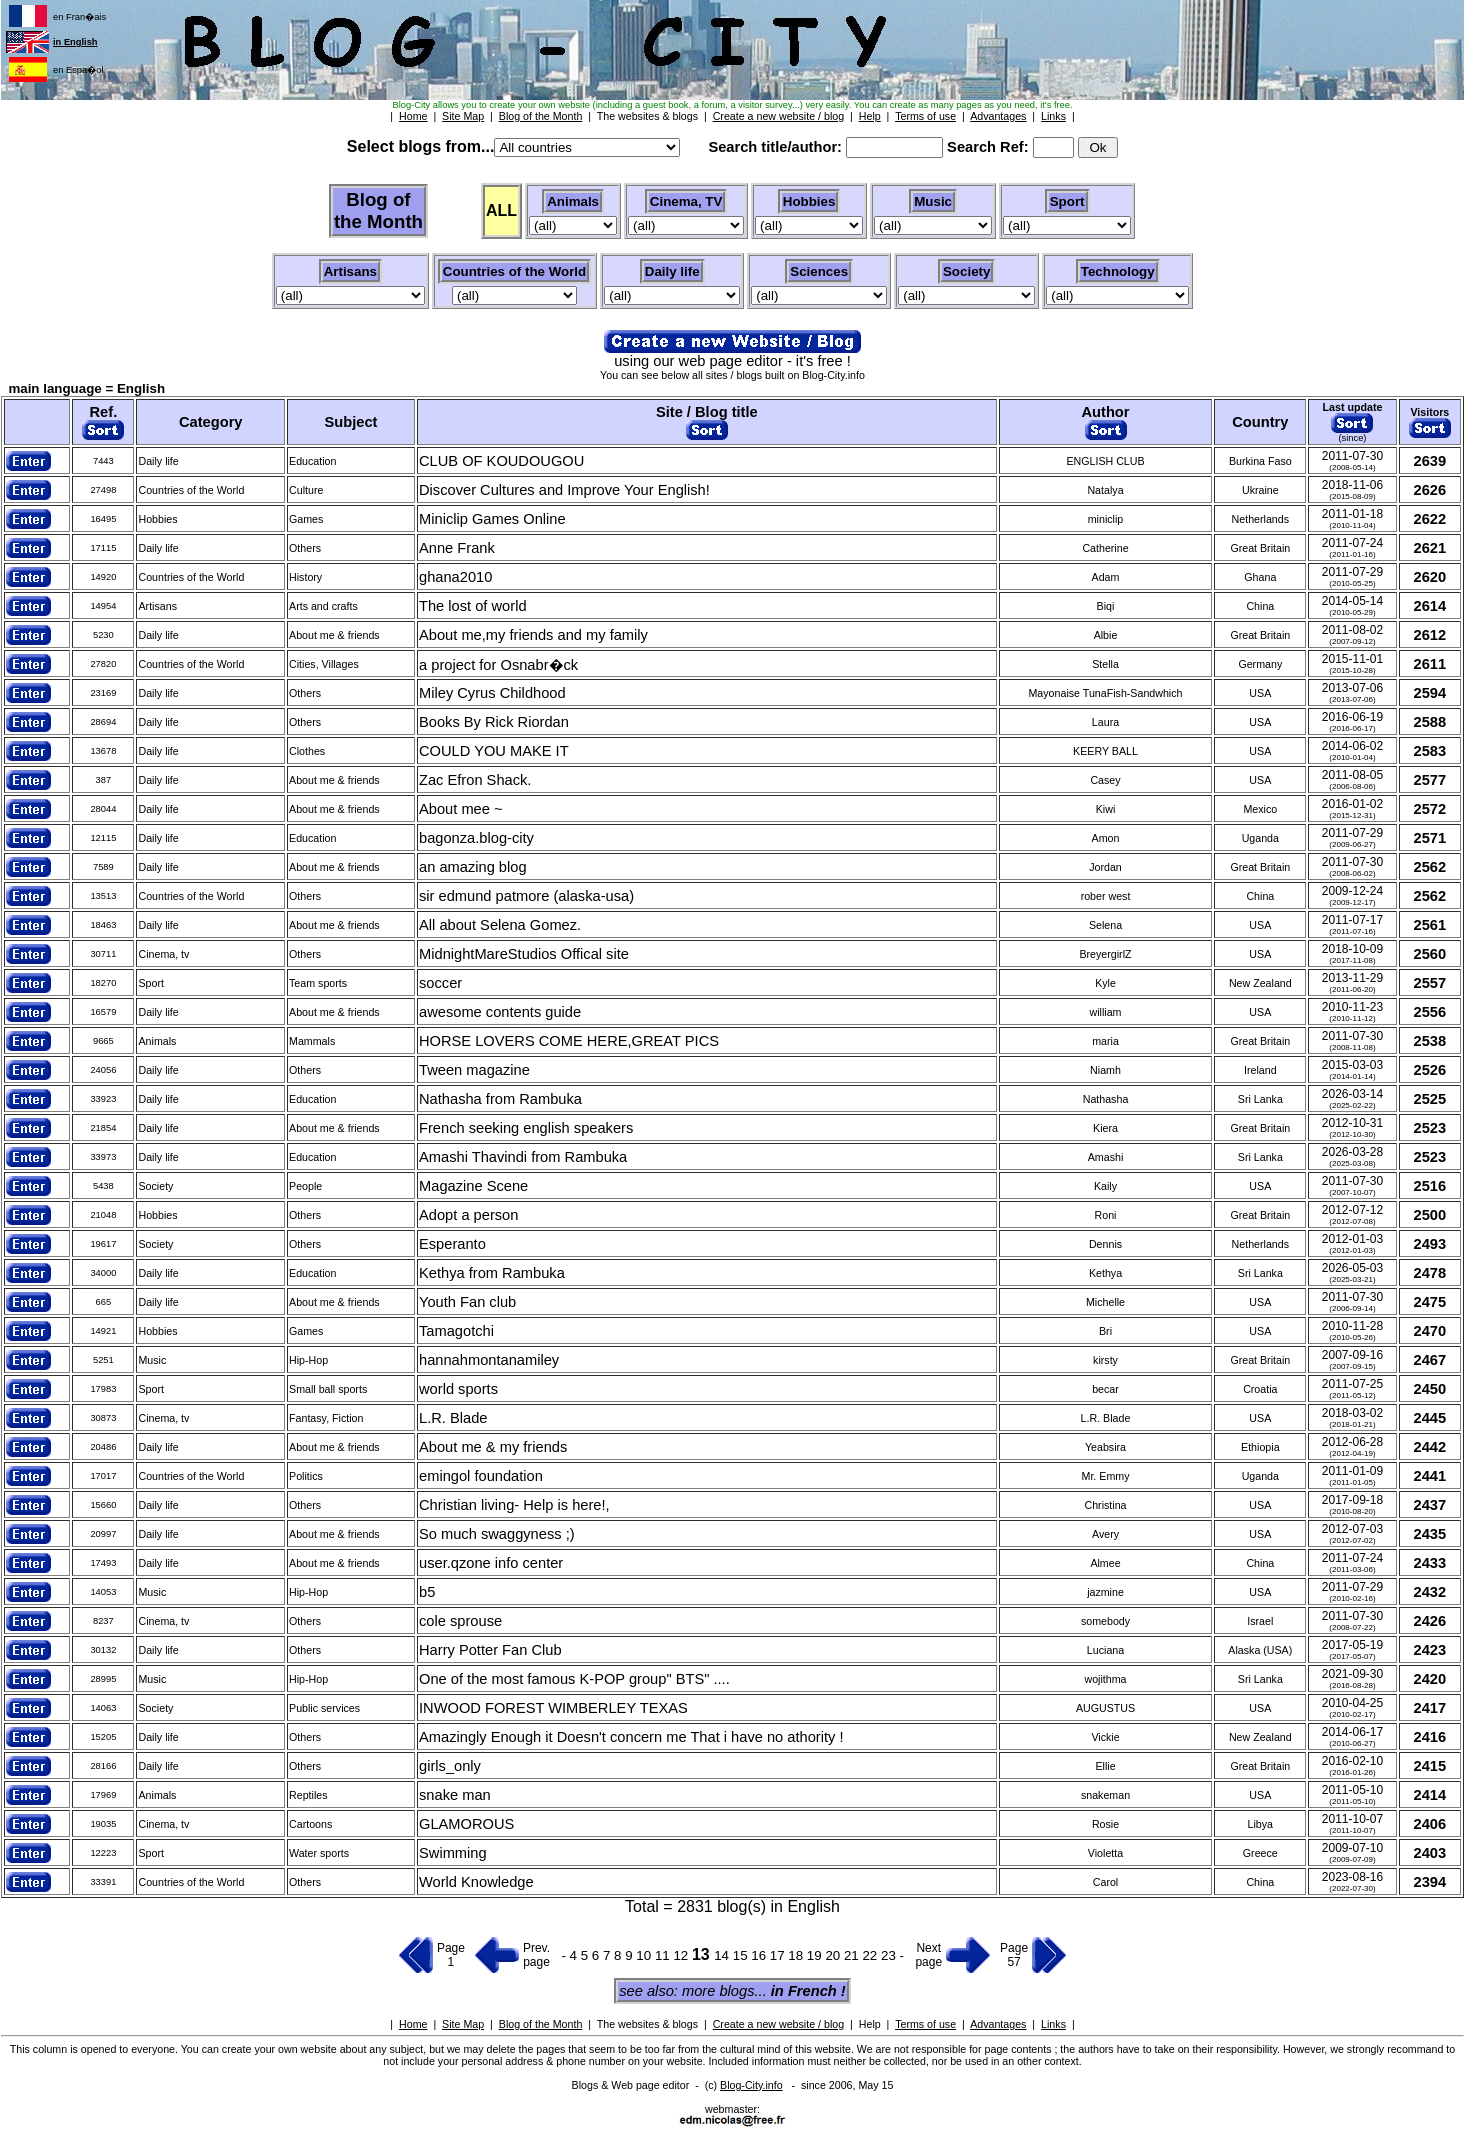 The image size is (1465, 2129). What do you see at coordinates (574, 1679) in the screenshot?
I see `One of the most famous K-POP group" BTS" ....` at bounding box center [574, 1679].